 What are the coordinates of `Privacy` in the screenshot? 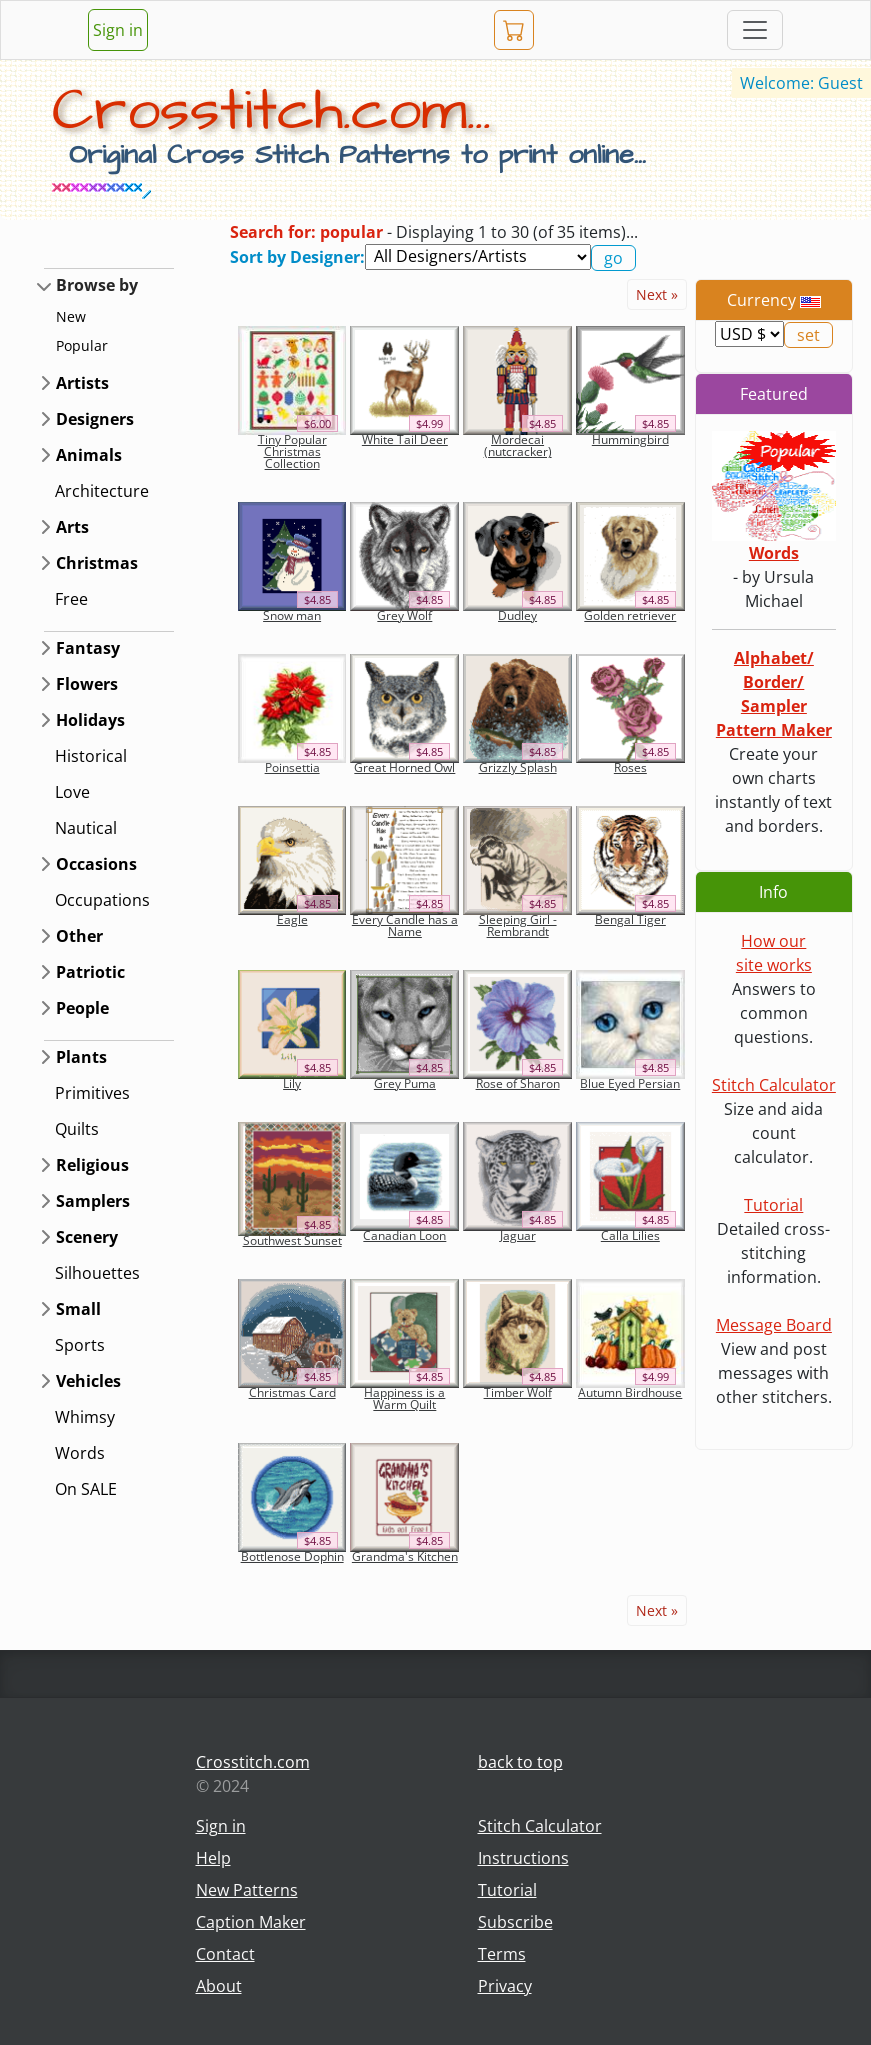 It's located at (505, 1986).